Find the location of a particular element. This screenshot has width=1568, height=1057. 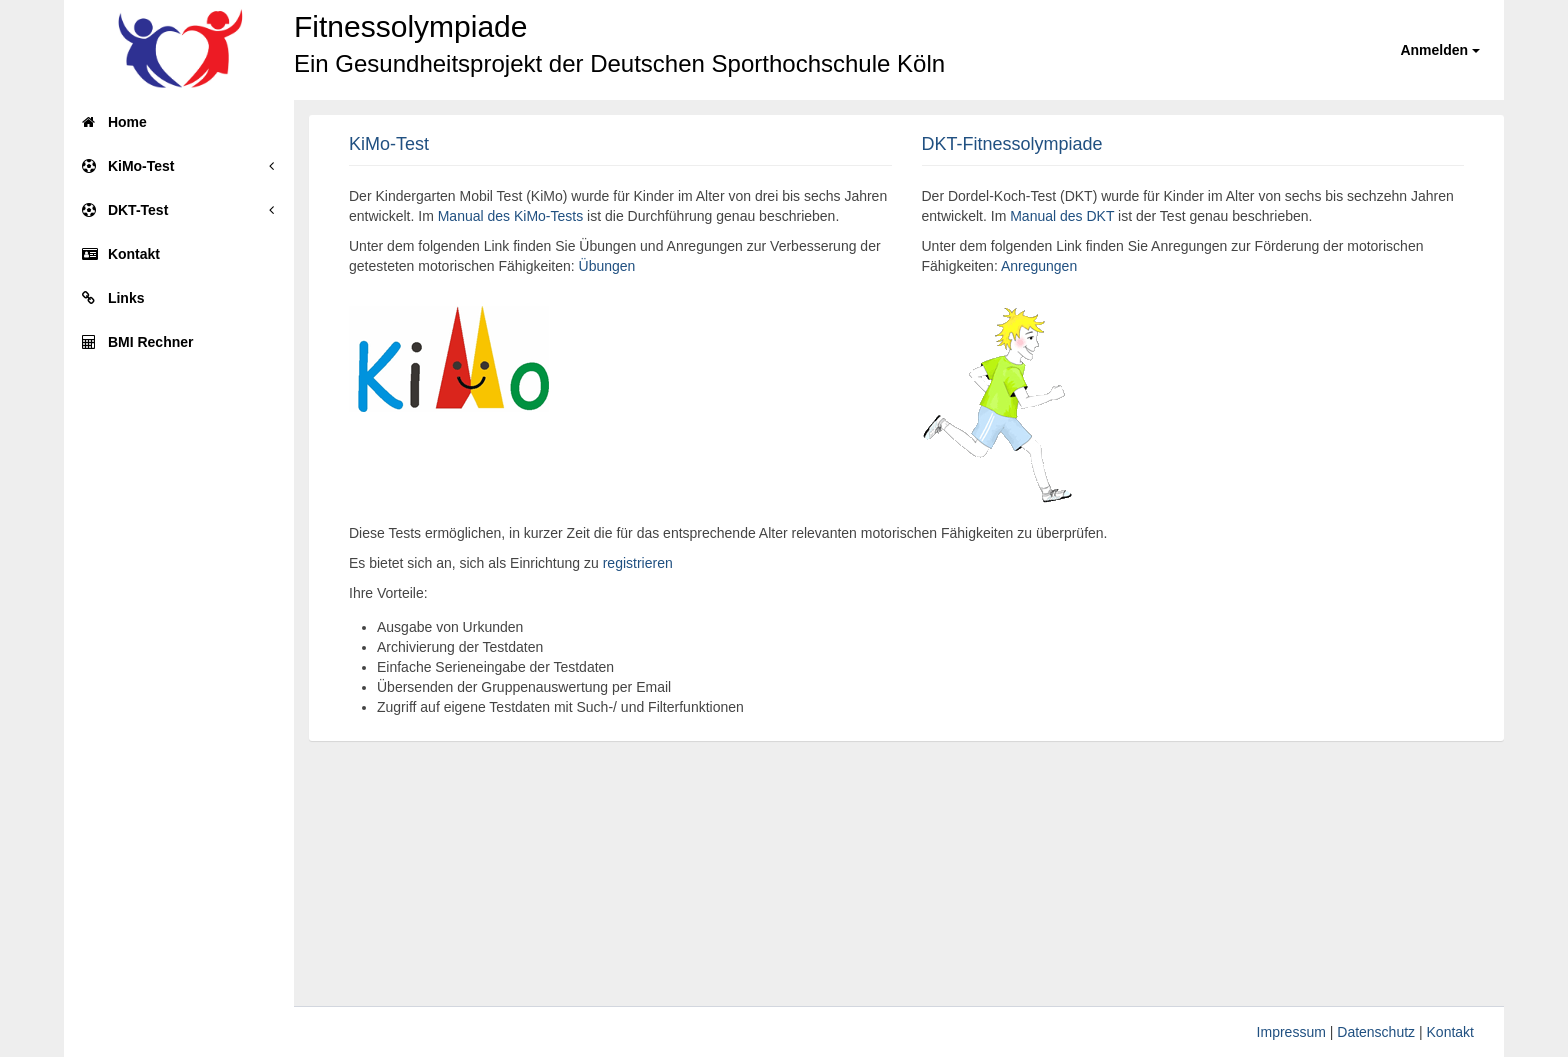

Übungen is located at coordinates (607, 266).